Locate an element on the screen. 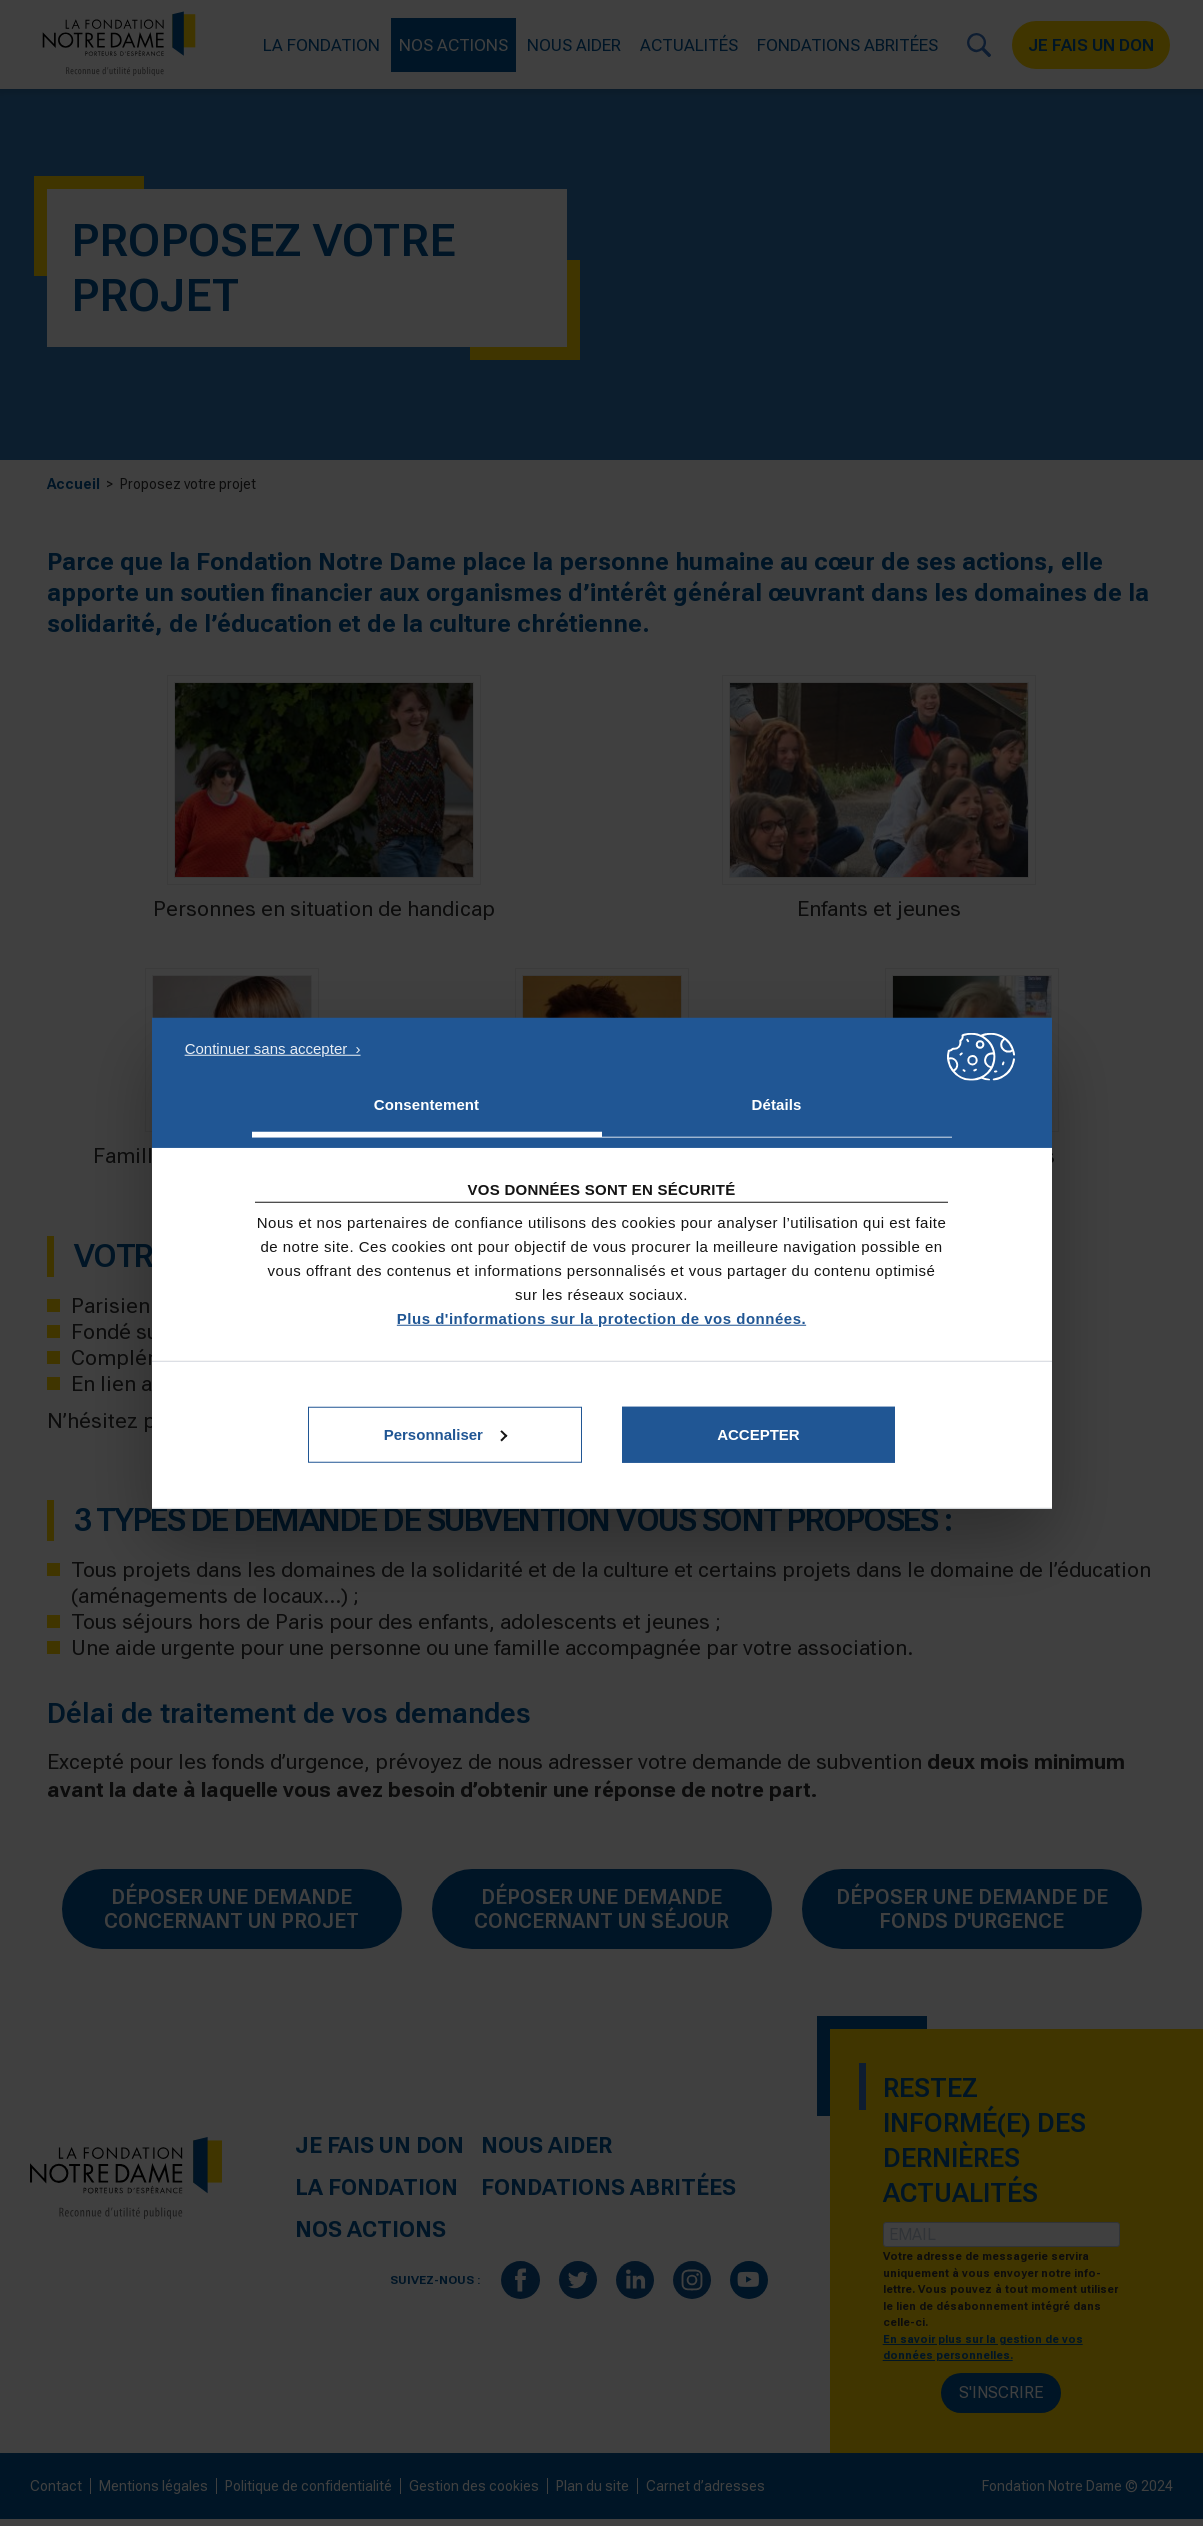 This screenshot has width=1203, height=2526. Plus d'informations sur la protection de vos données. is located at coordinates (601, 1317).